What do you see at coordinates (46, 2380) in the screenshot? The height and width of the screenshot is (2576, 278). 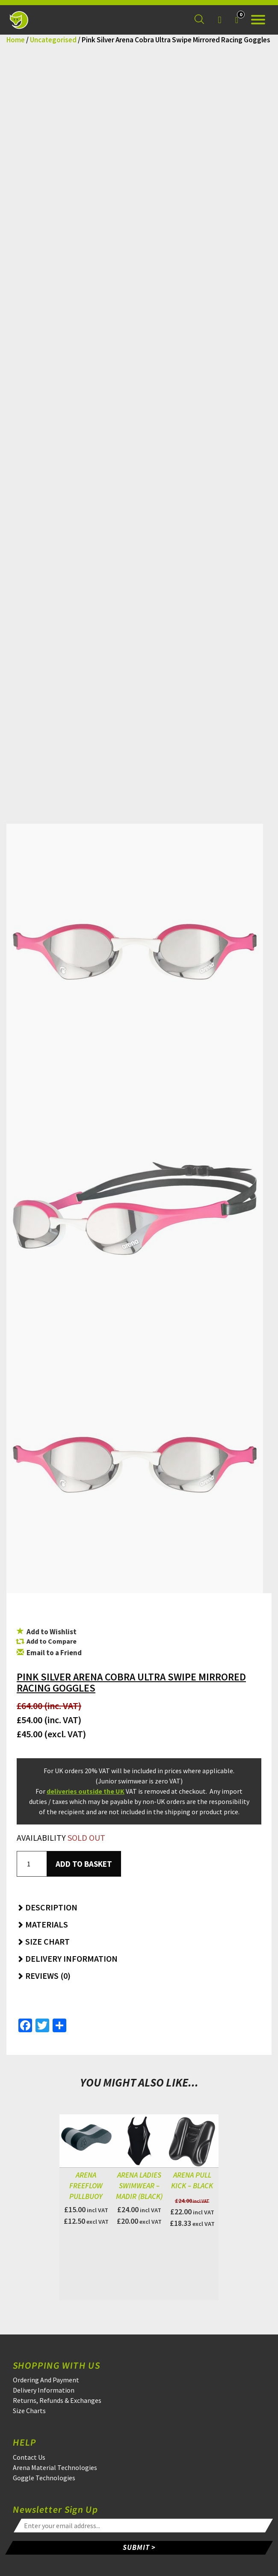 I see `Ordering And Payment` at bounding box center [46, 2380].